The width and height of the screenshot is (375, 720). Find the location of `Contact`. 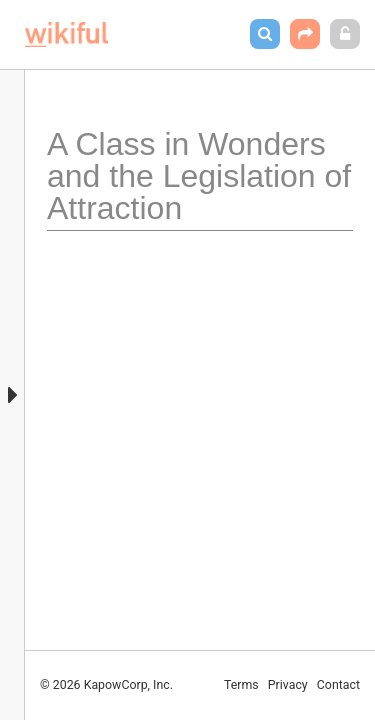

Contact is located at coordinates (338, 685).